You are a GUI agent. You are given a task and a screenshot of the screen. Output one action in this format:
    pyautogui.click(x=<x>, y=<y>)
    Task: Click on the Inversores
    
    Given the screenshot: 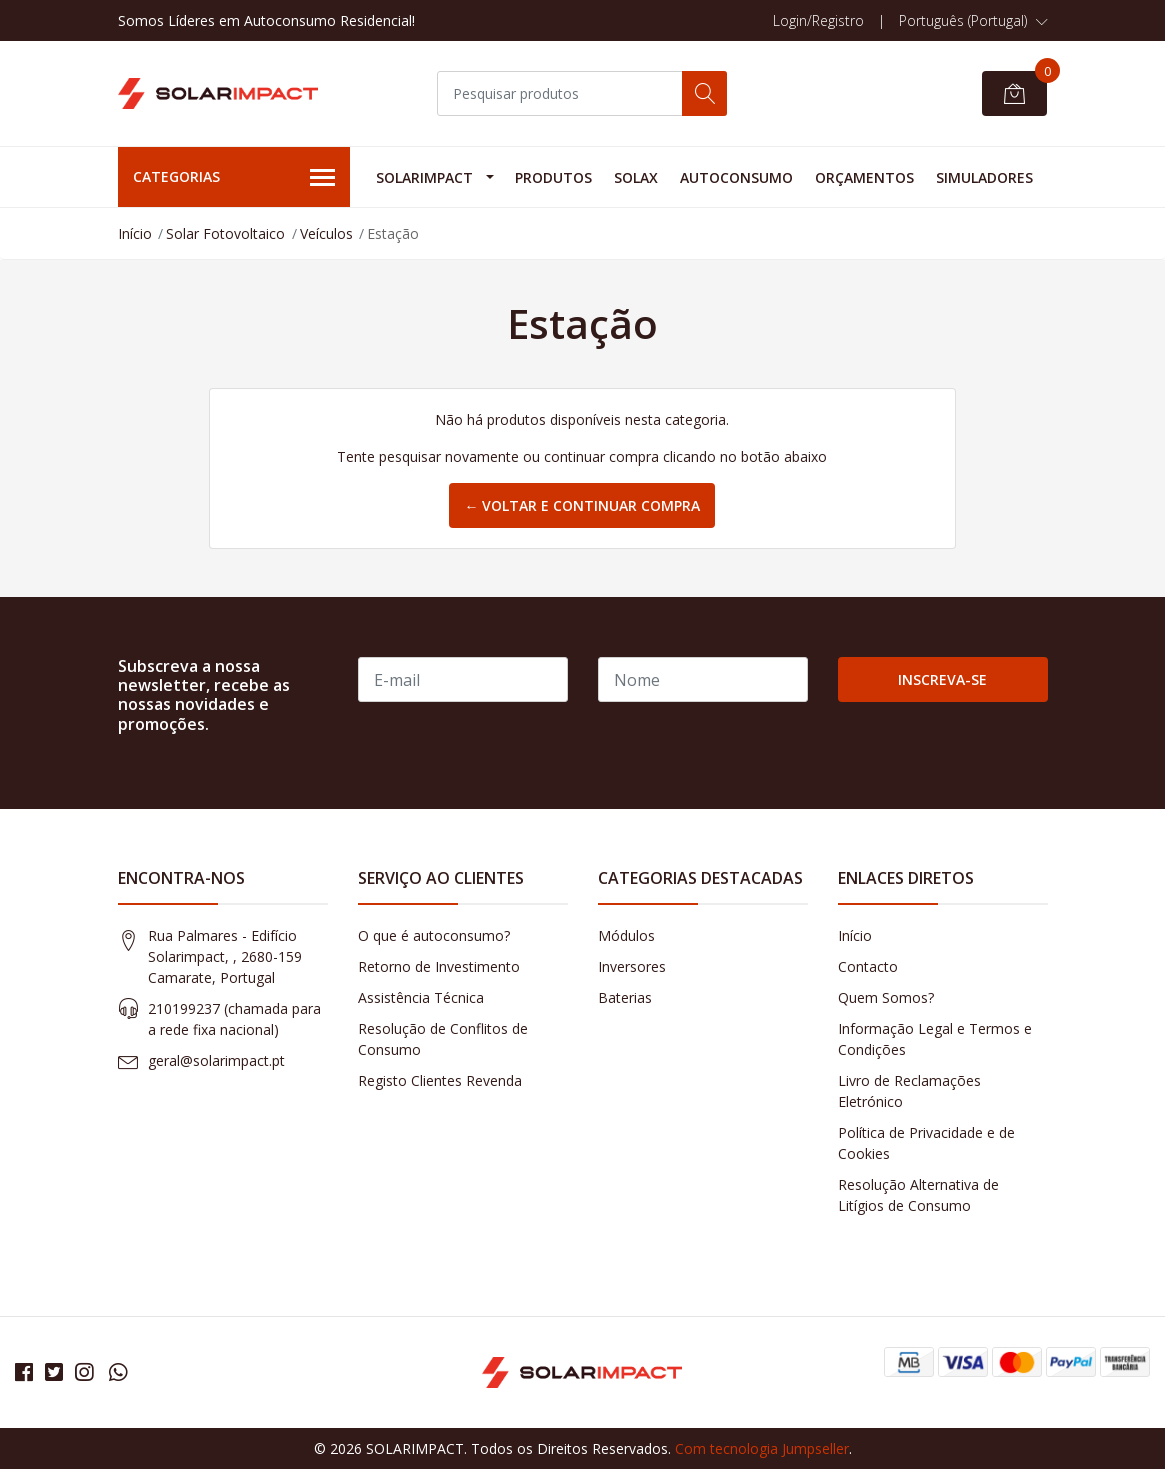 What is the action you would take?
    pyautogui.click(x=632, y=966)
    